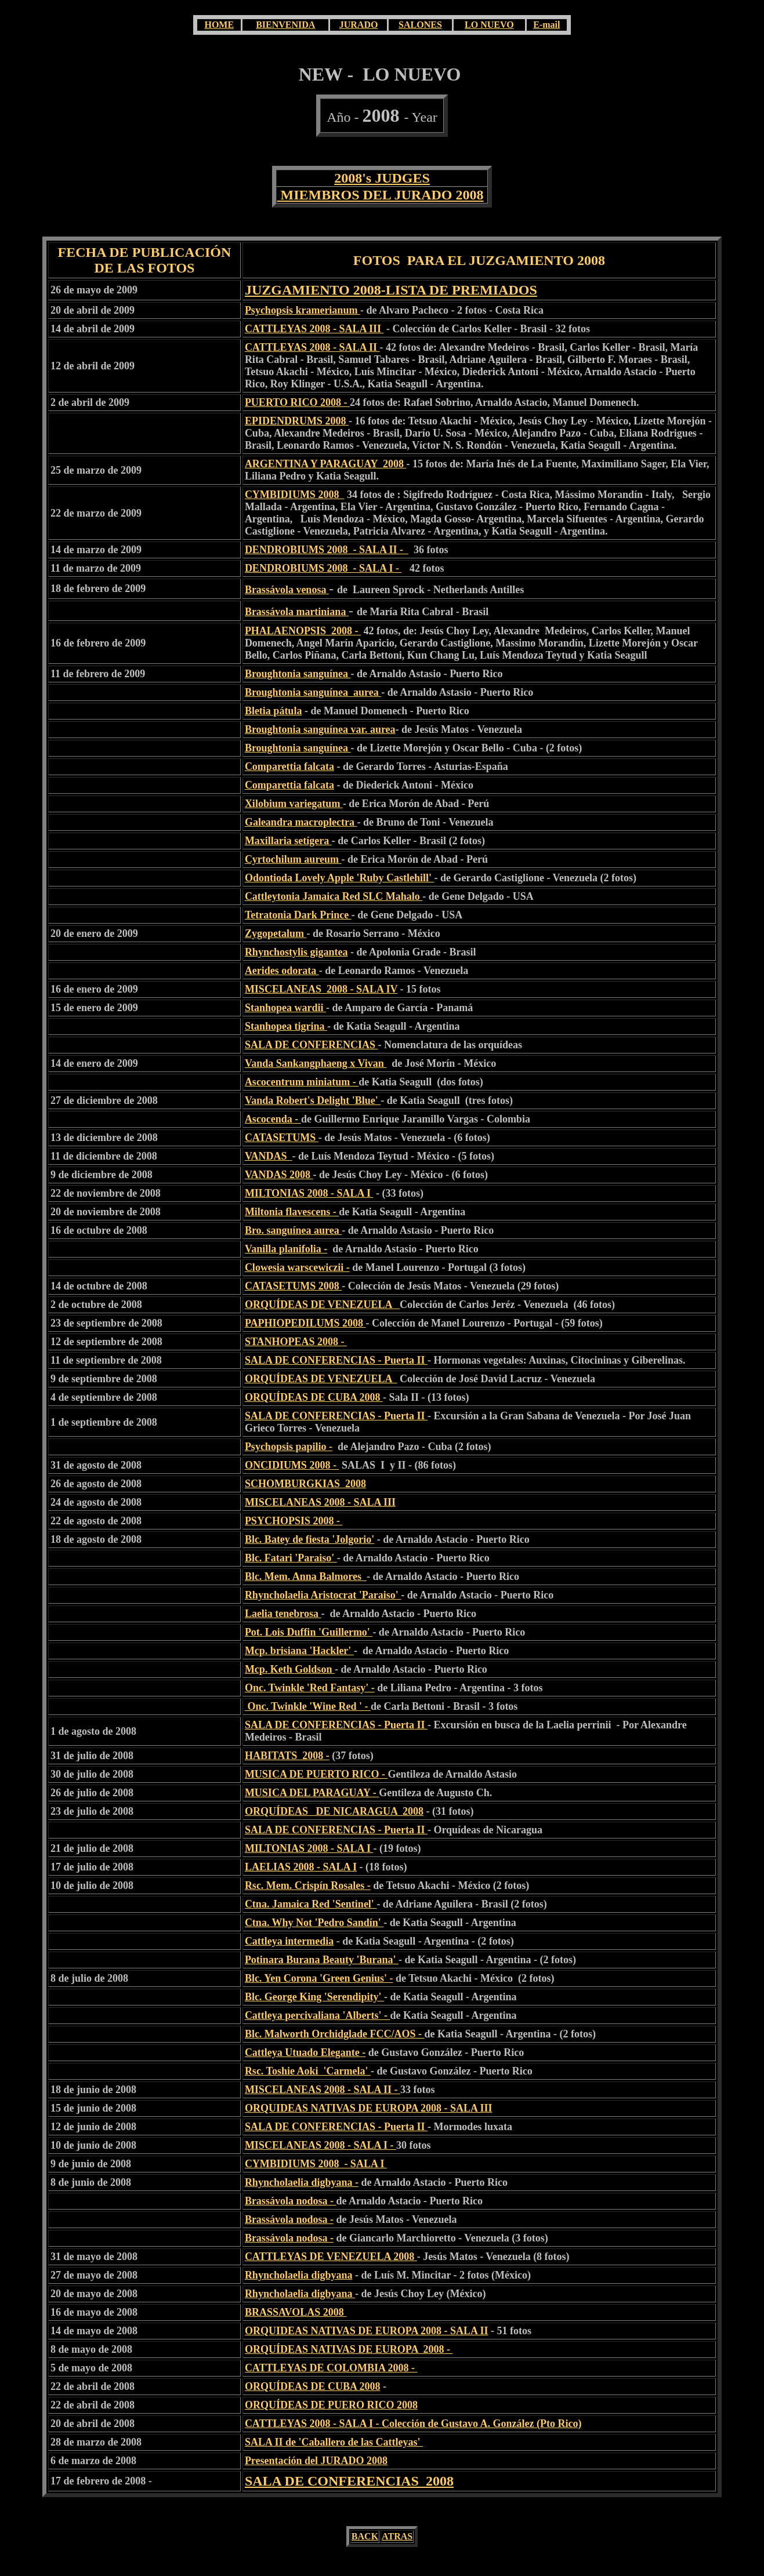 The width and height of the screenshot is (764, 2576). I want to click on Ctna. Why Not 'Pedro Sandín', so click(314, 1922).